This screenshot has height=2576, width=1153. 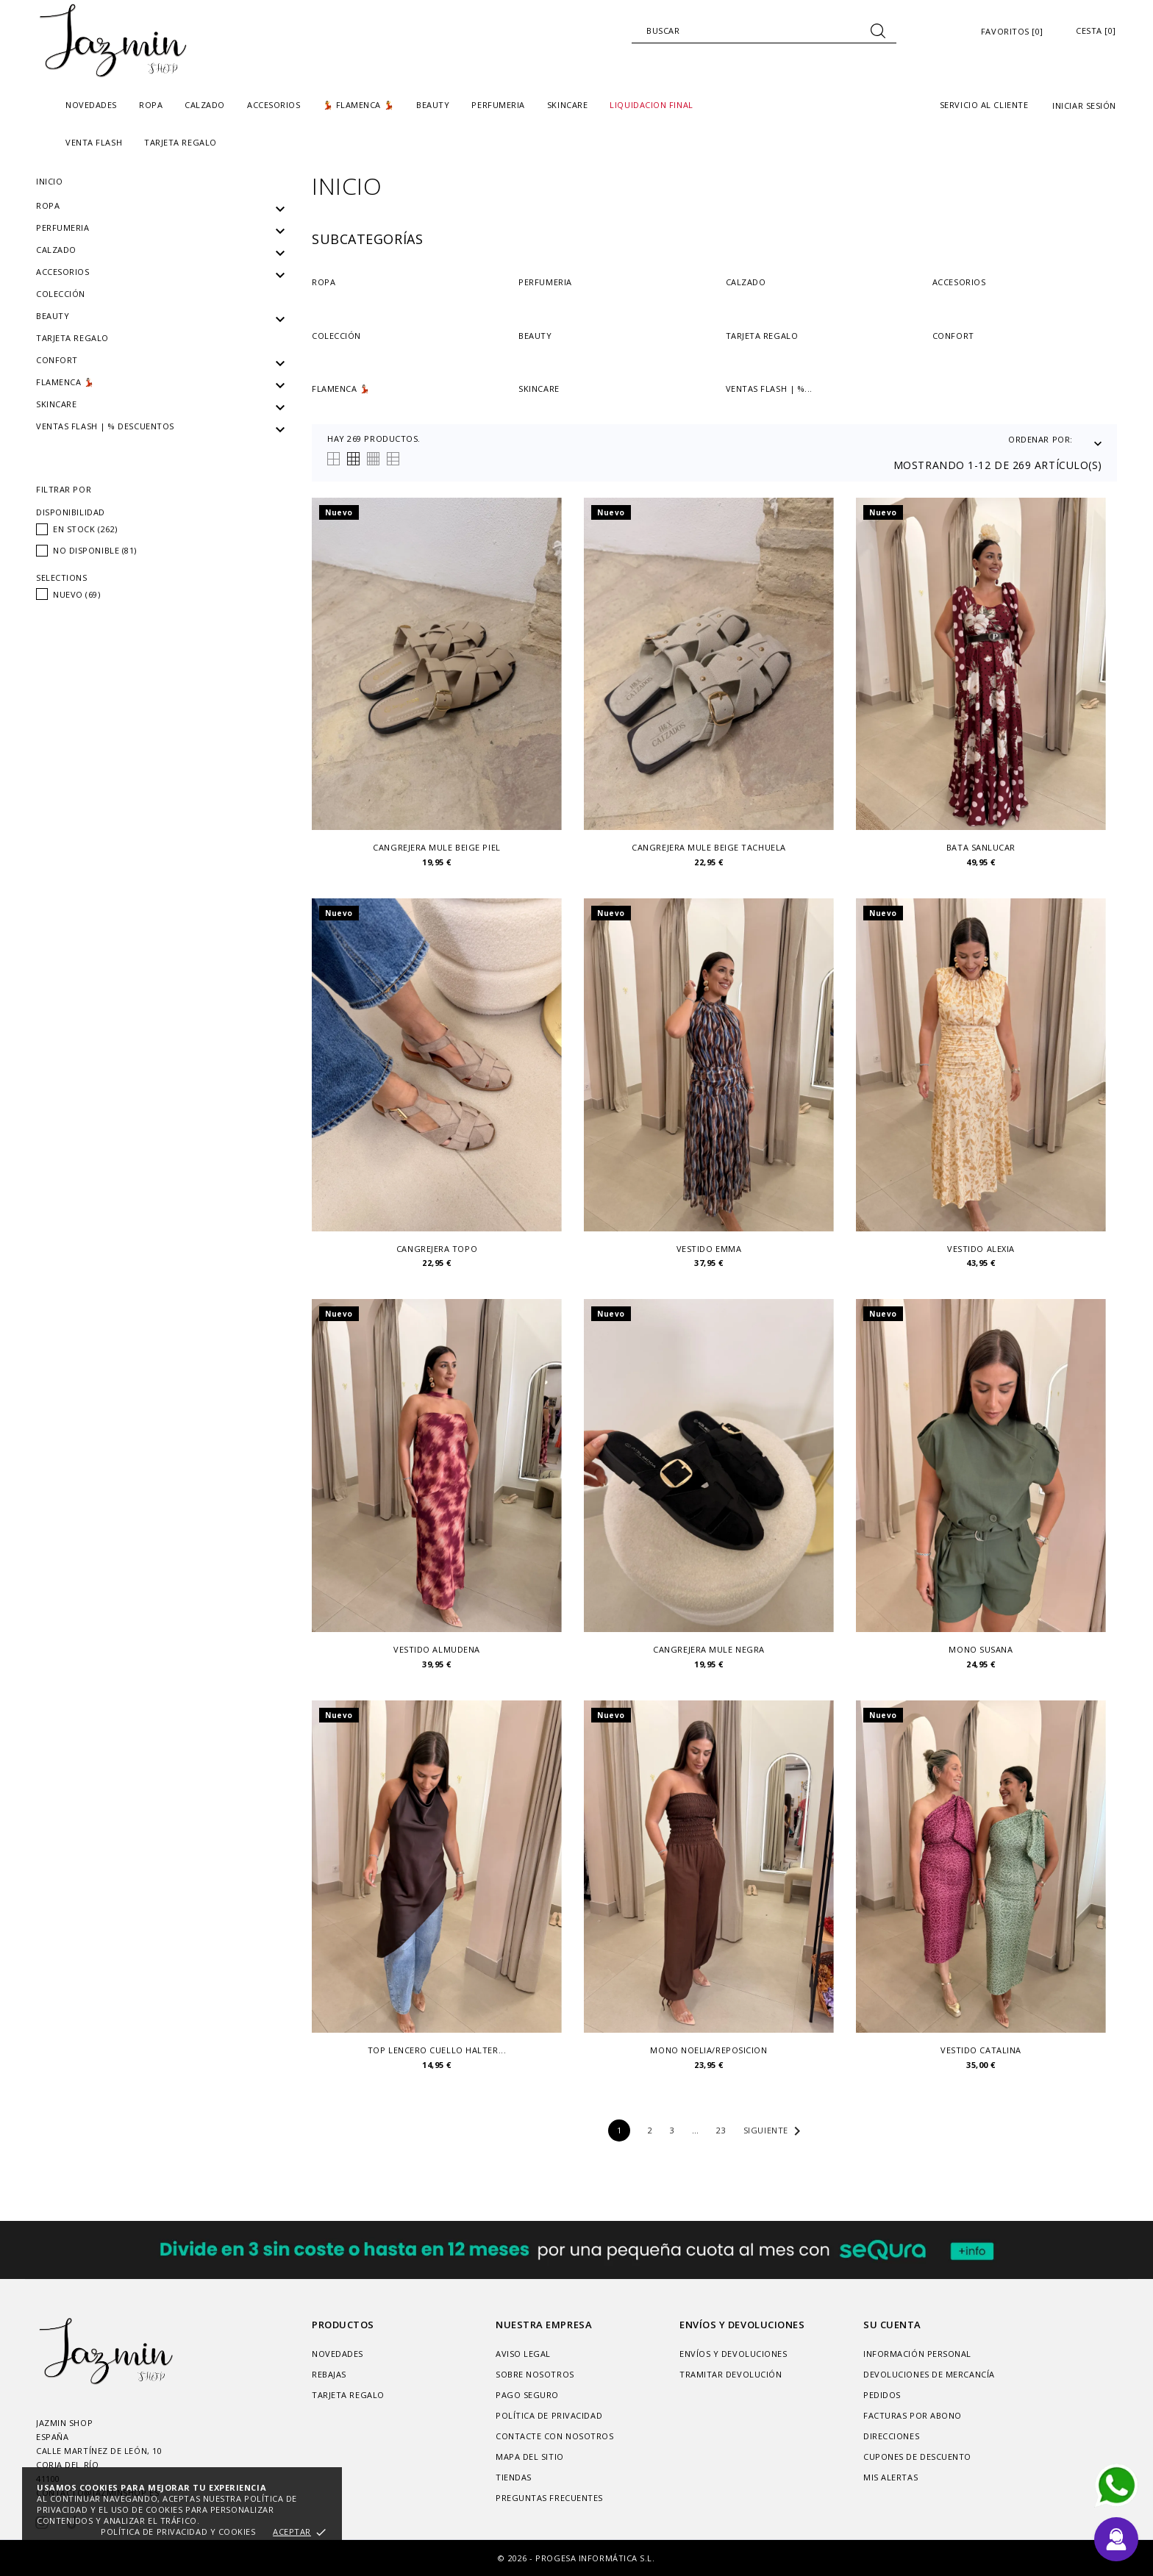 What do you see at coordinates (514, 2477) in the screenshot?
I see `Tiendas` at bounding box center [514, 2477].